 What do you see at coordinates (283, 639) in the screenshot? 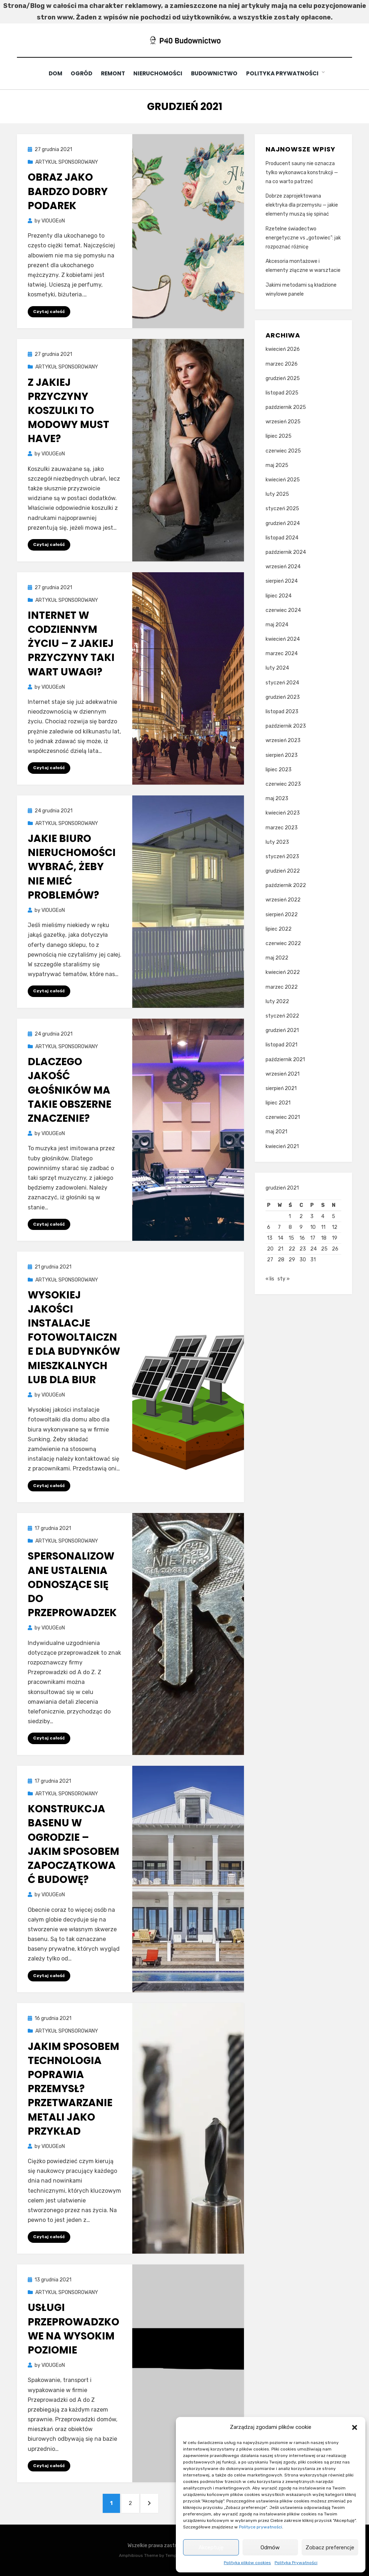
I see `kwiecień 2024` at bounding box center [283, 639].